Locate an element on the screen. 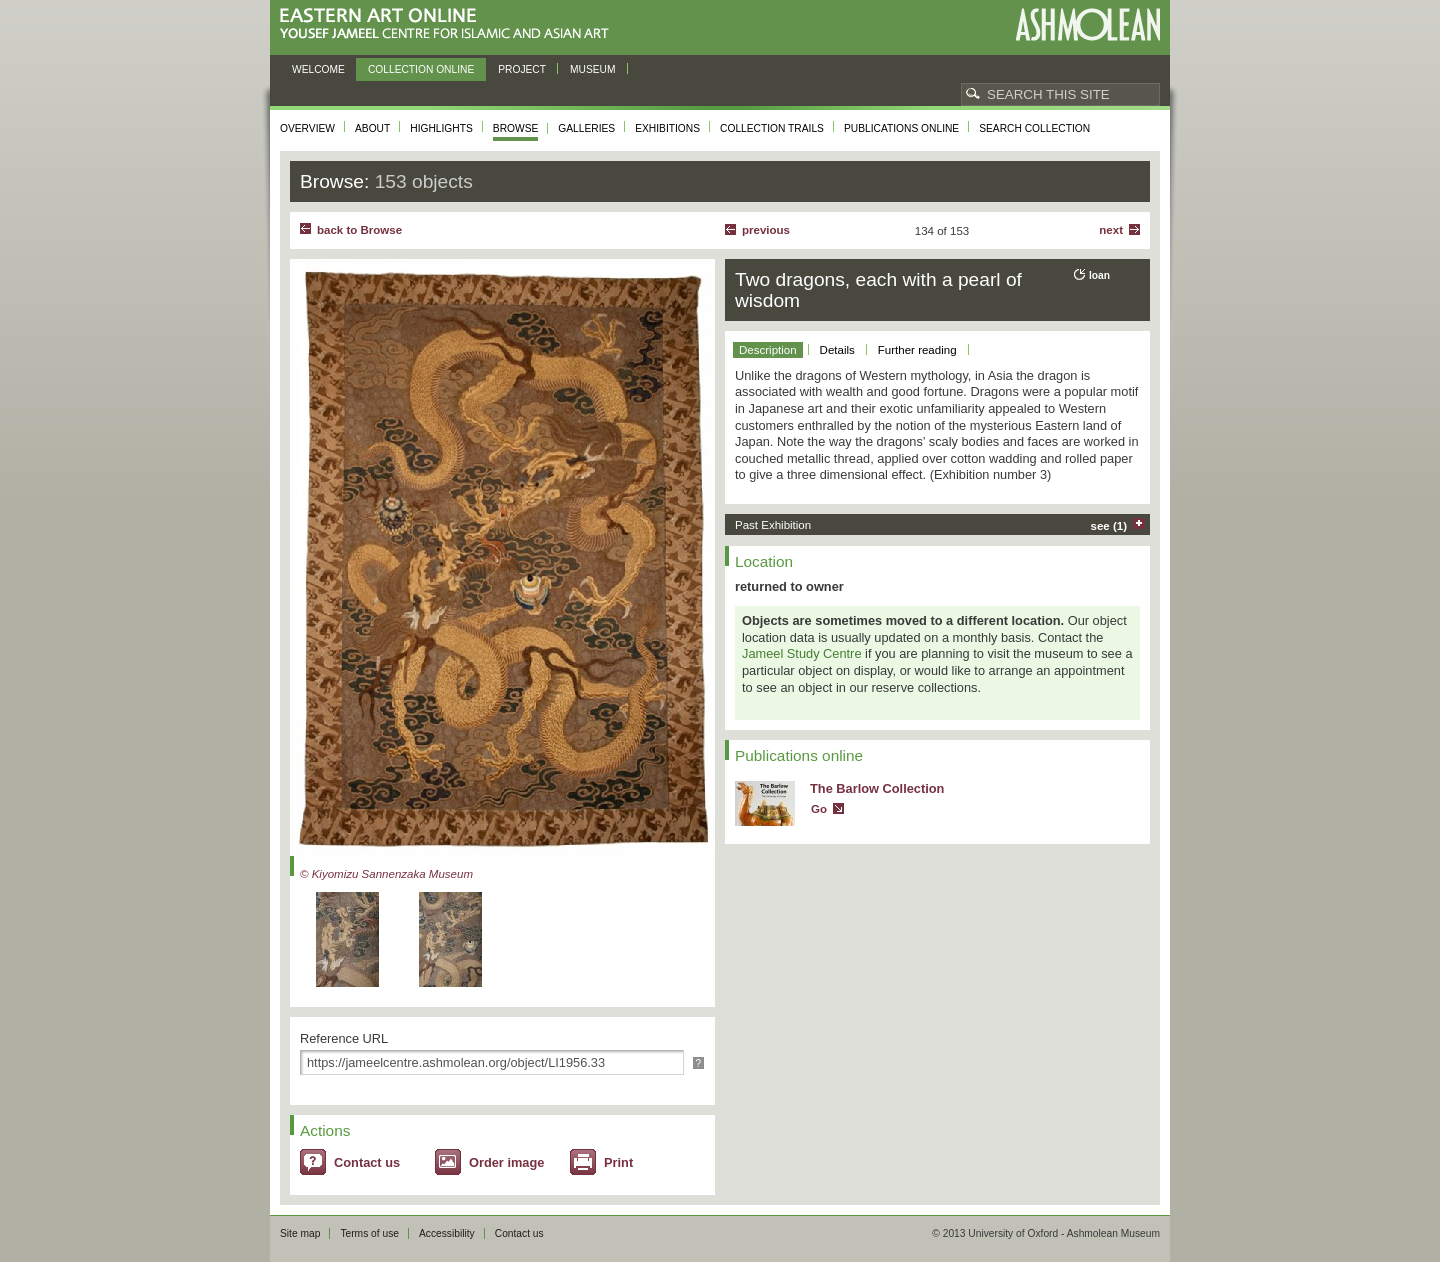  The Barlow Collection is located at coordinates (877, 788).